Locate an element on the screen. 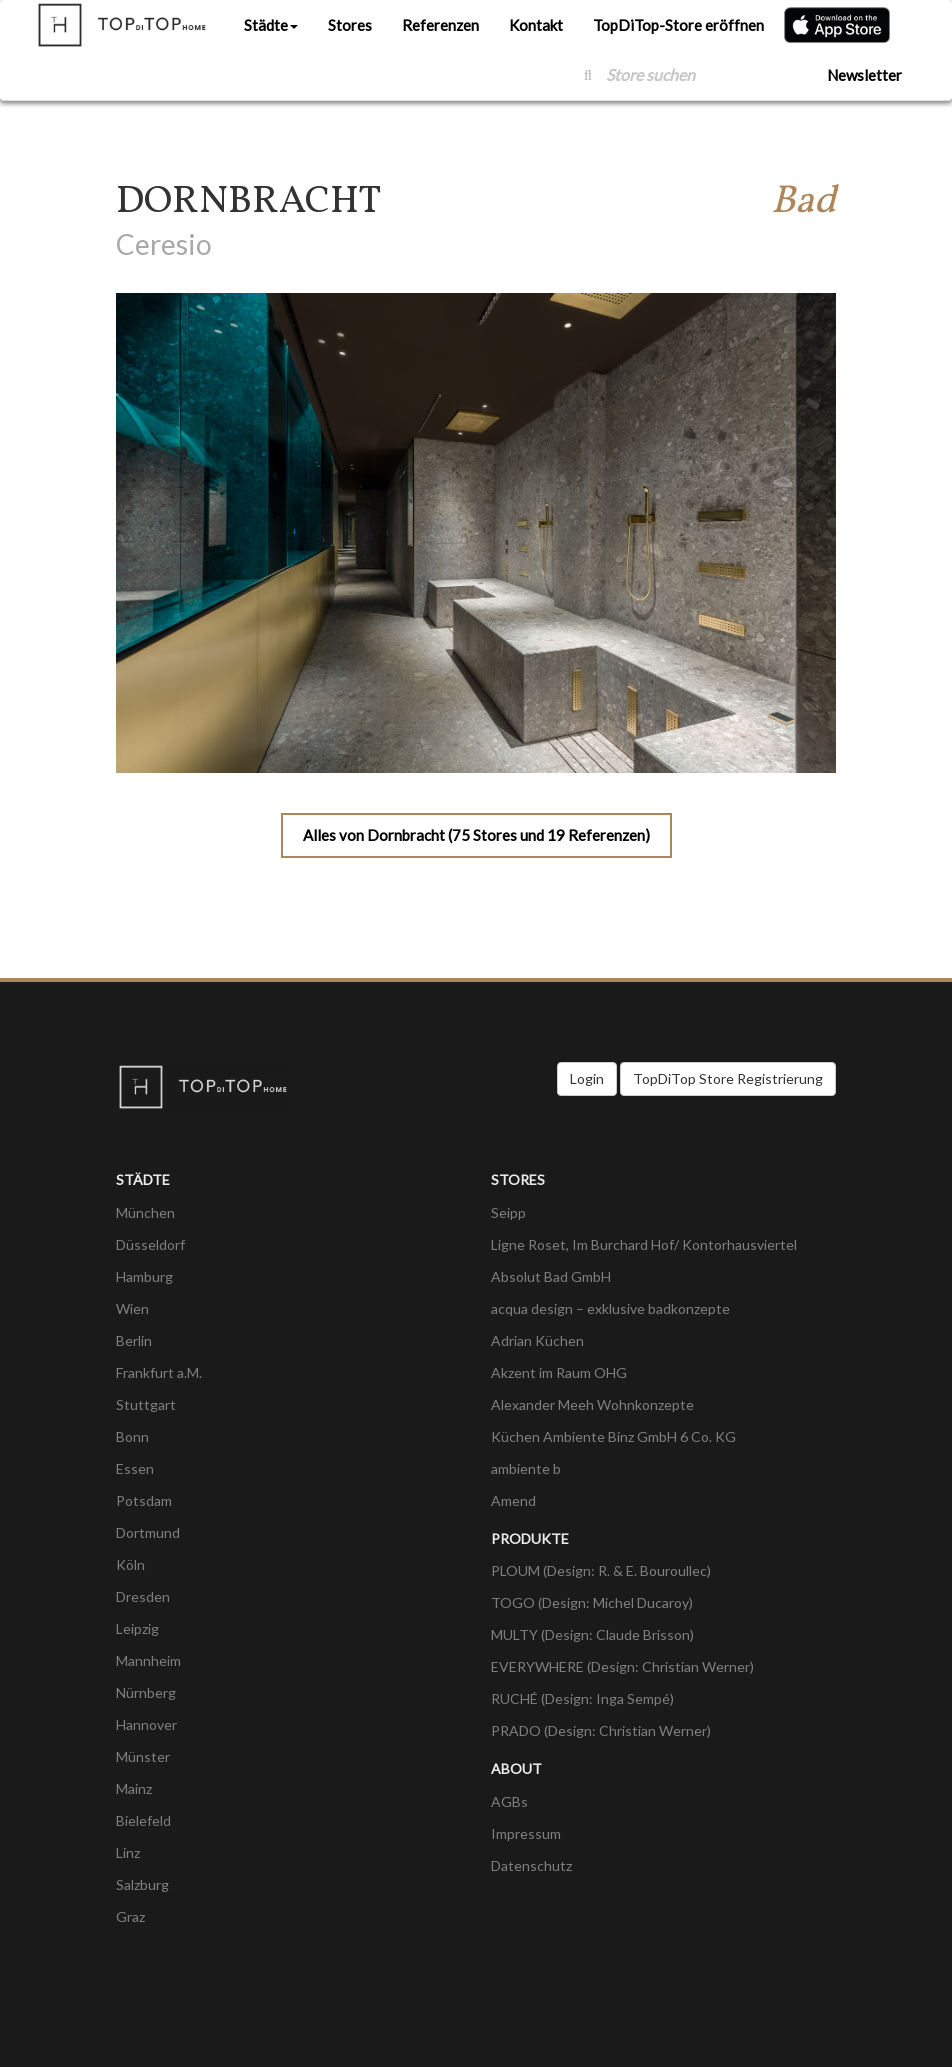 The height and width of the screenshot is (2067, 952). RUCHÉ (Design: Inga Sempé) is located at coordinates (582, 1698).